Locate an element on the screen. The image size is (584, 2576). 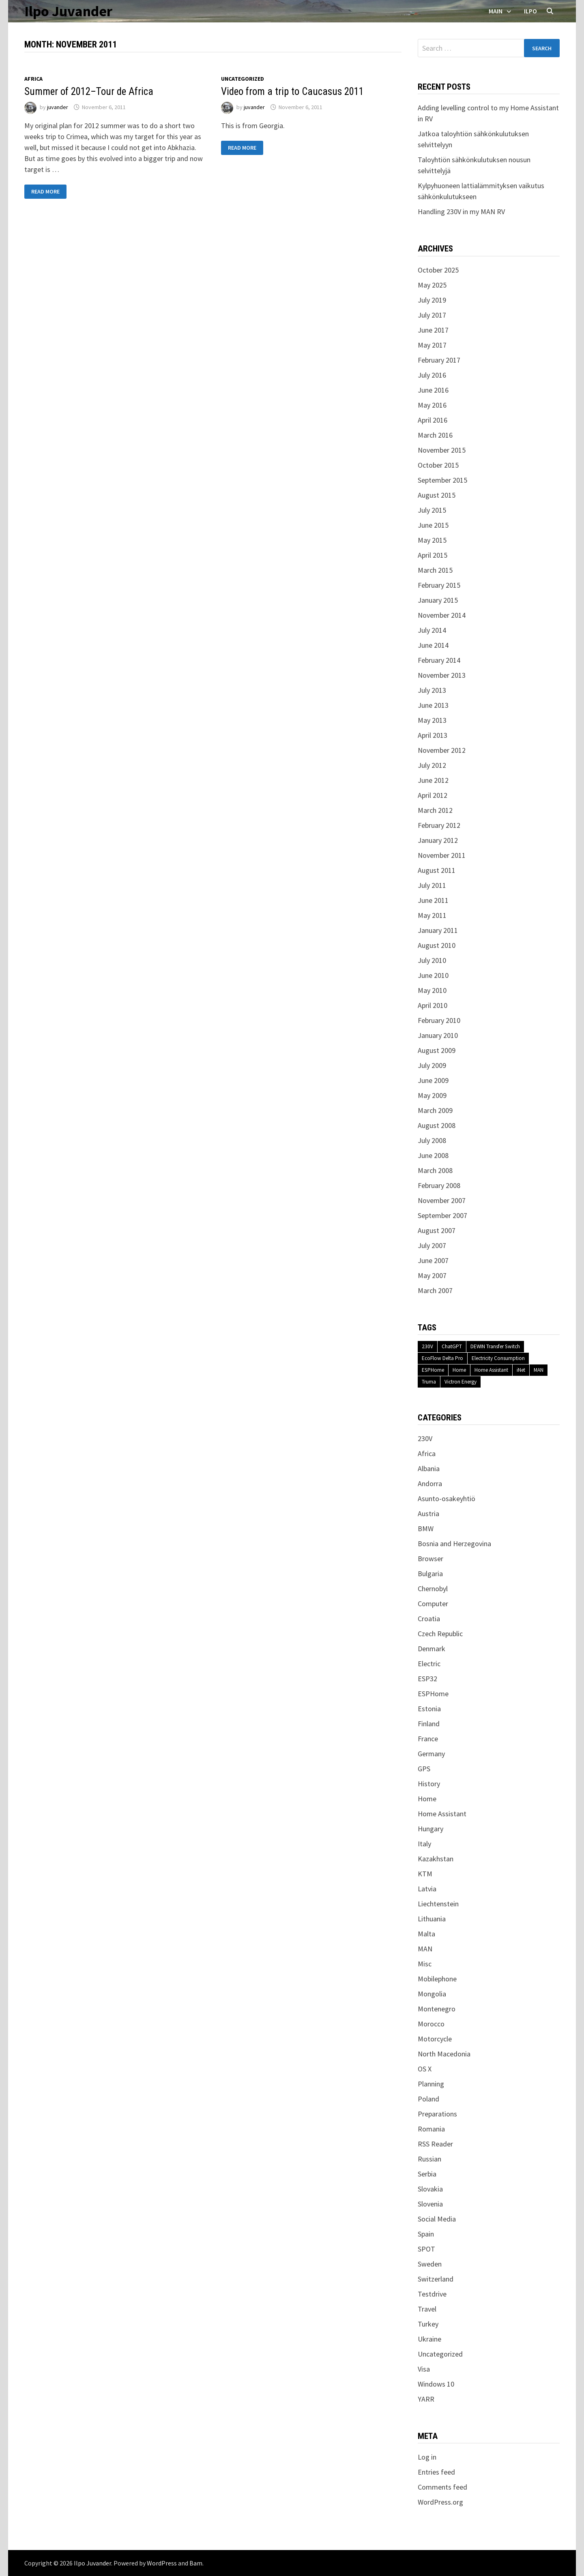
Liechtenstein is located at coordinates (438, 1903).